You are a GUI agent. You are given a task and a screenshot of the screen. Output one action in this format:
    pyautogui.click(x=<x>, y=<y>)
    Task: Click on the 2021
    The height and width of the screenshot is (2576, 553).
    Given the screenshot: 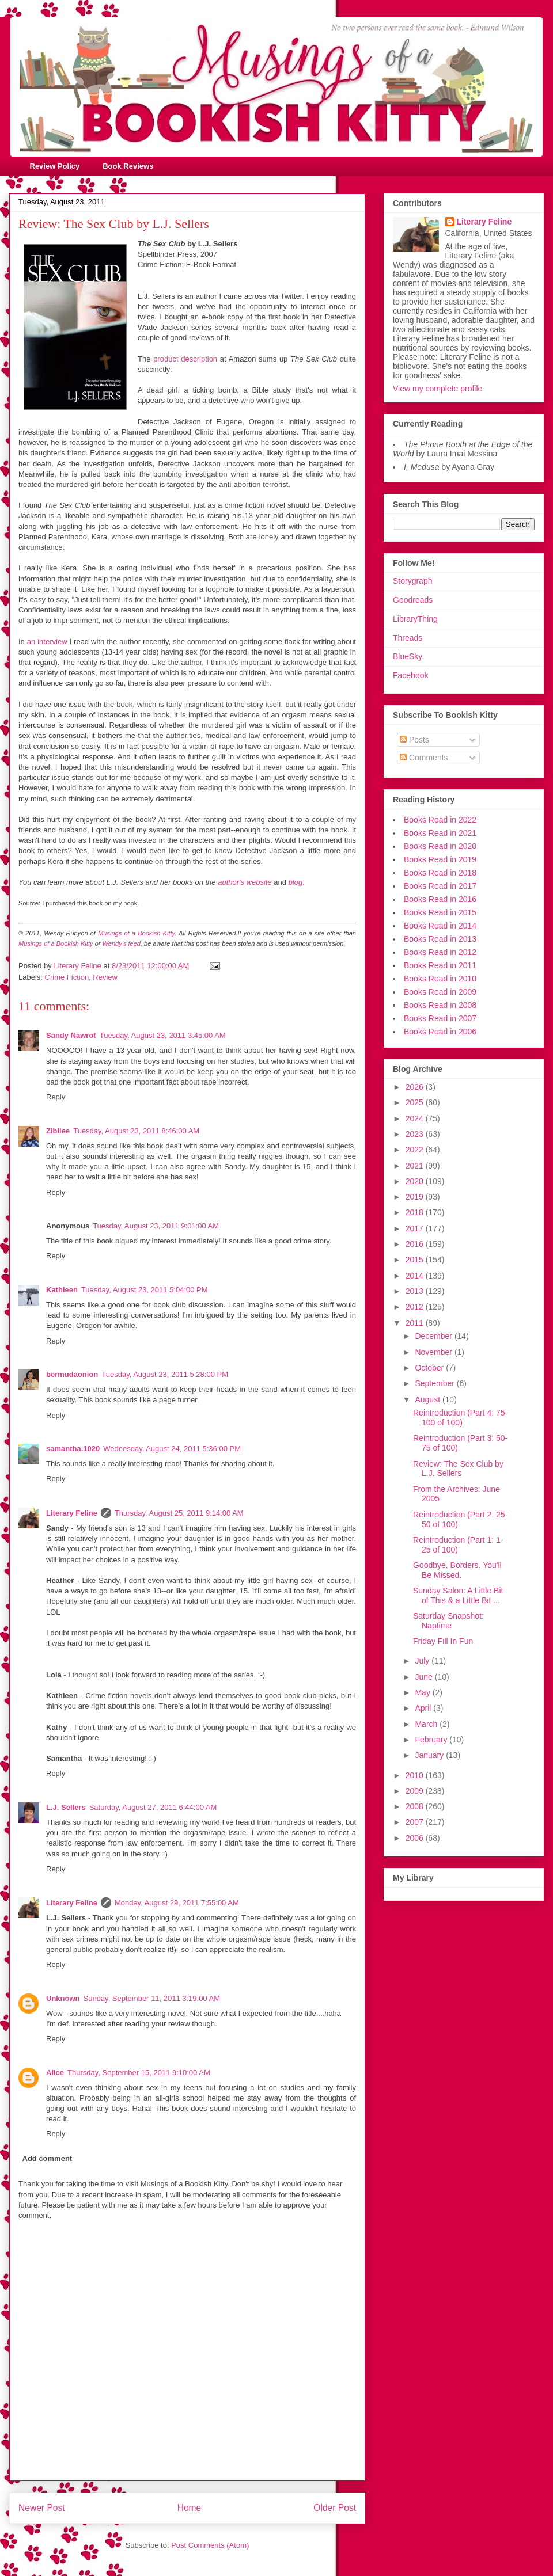 What is the action you would take?
    pyautogui.click(x=416, y=1165)
    